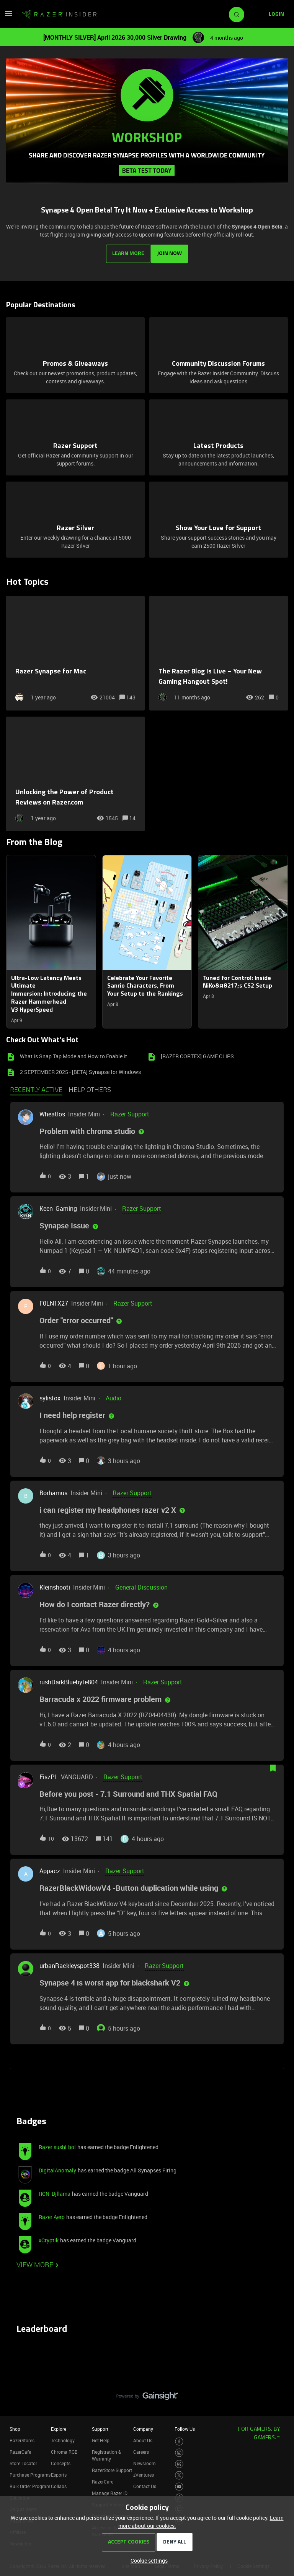  Describe the element at coordinates (170, 250) in the screenshot. I see `JOIN NOW` at that location.